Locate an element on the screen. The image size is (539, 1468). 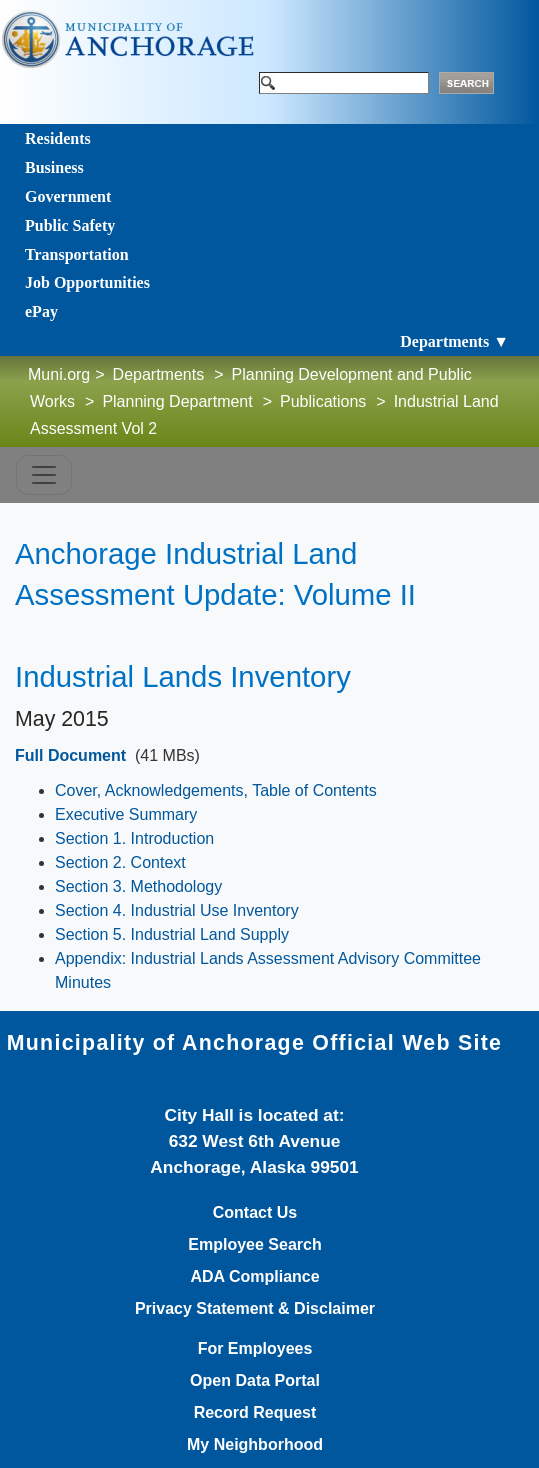
Section 3. Methodology is located at coordinates (138, 886).